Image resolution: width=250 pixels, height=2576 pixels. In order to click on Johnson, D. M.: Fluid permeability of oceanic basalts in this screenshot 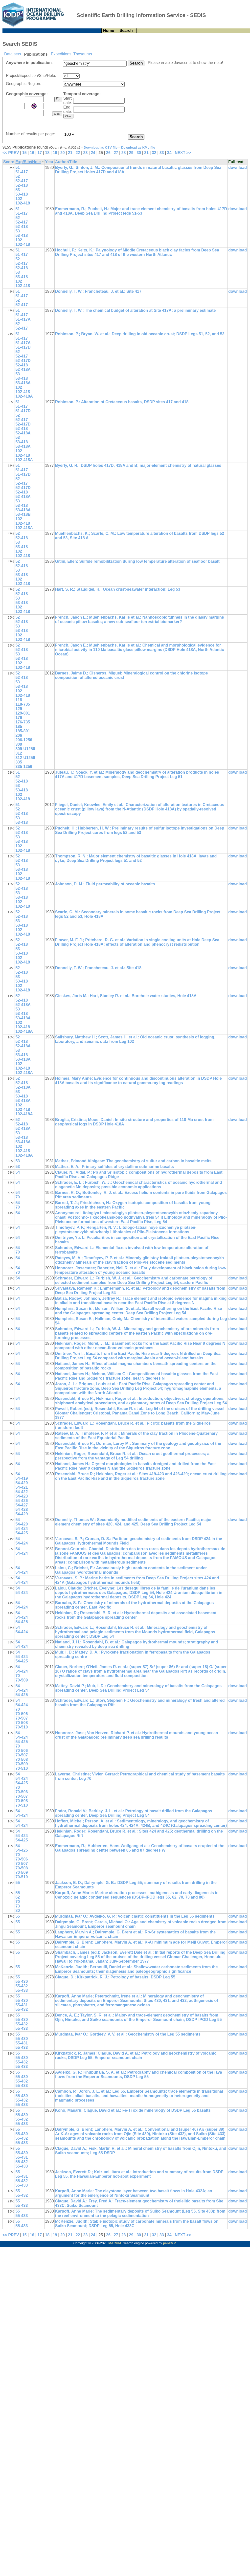, I will do `click(105, 884)`.